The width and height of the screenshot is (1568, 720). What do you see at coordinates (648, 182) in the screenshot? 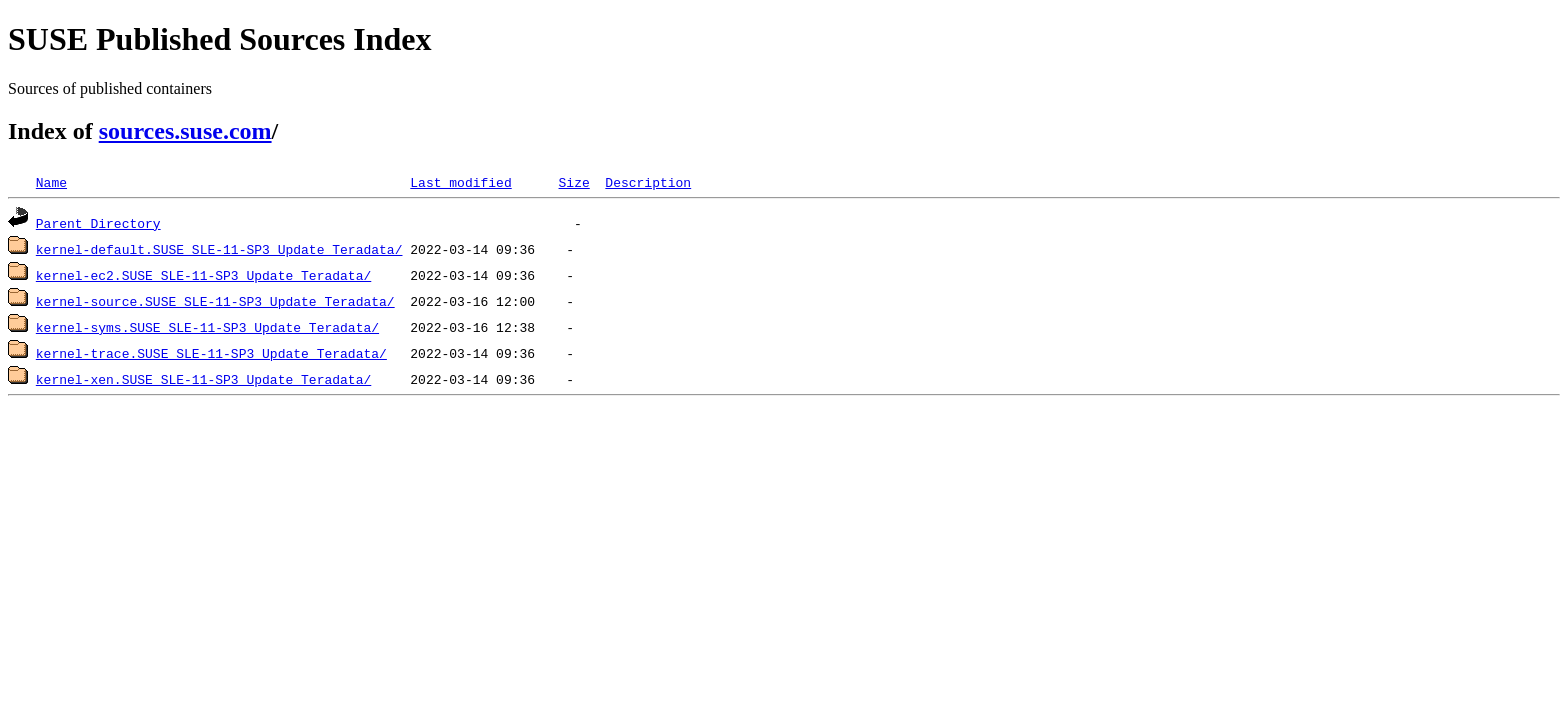
I see `Description` at bounding box center [648, 182].